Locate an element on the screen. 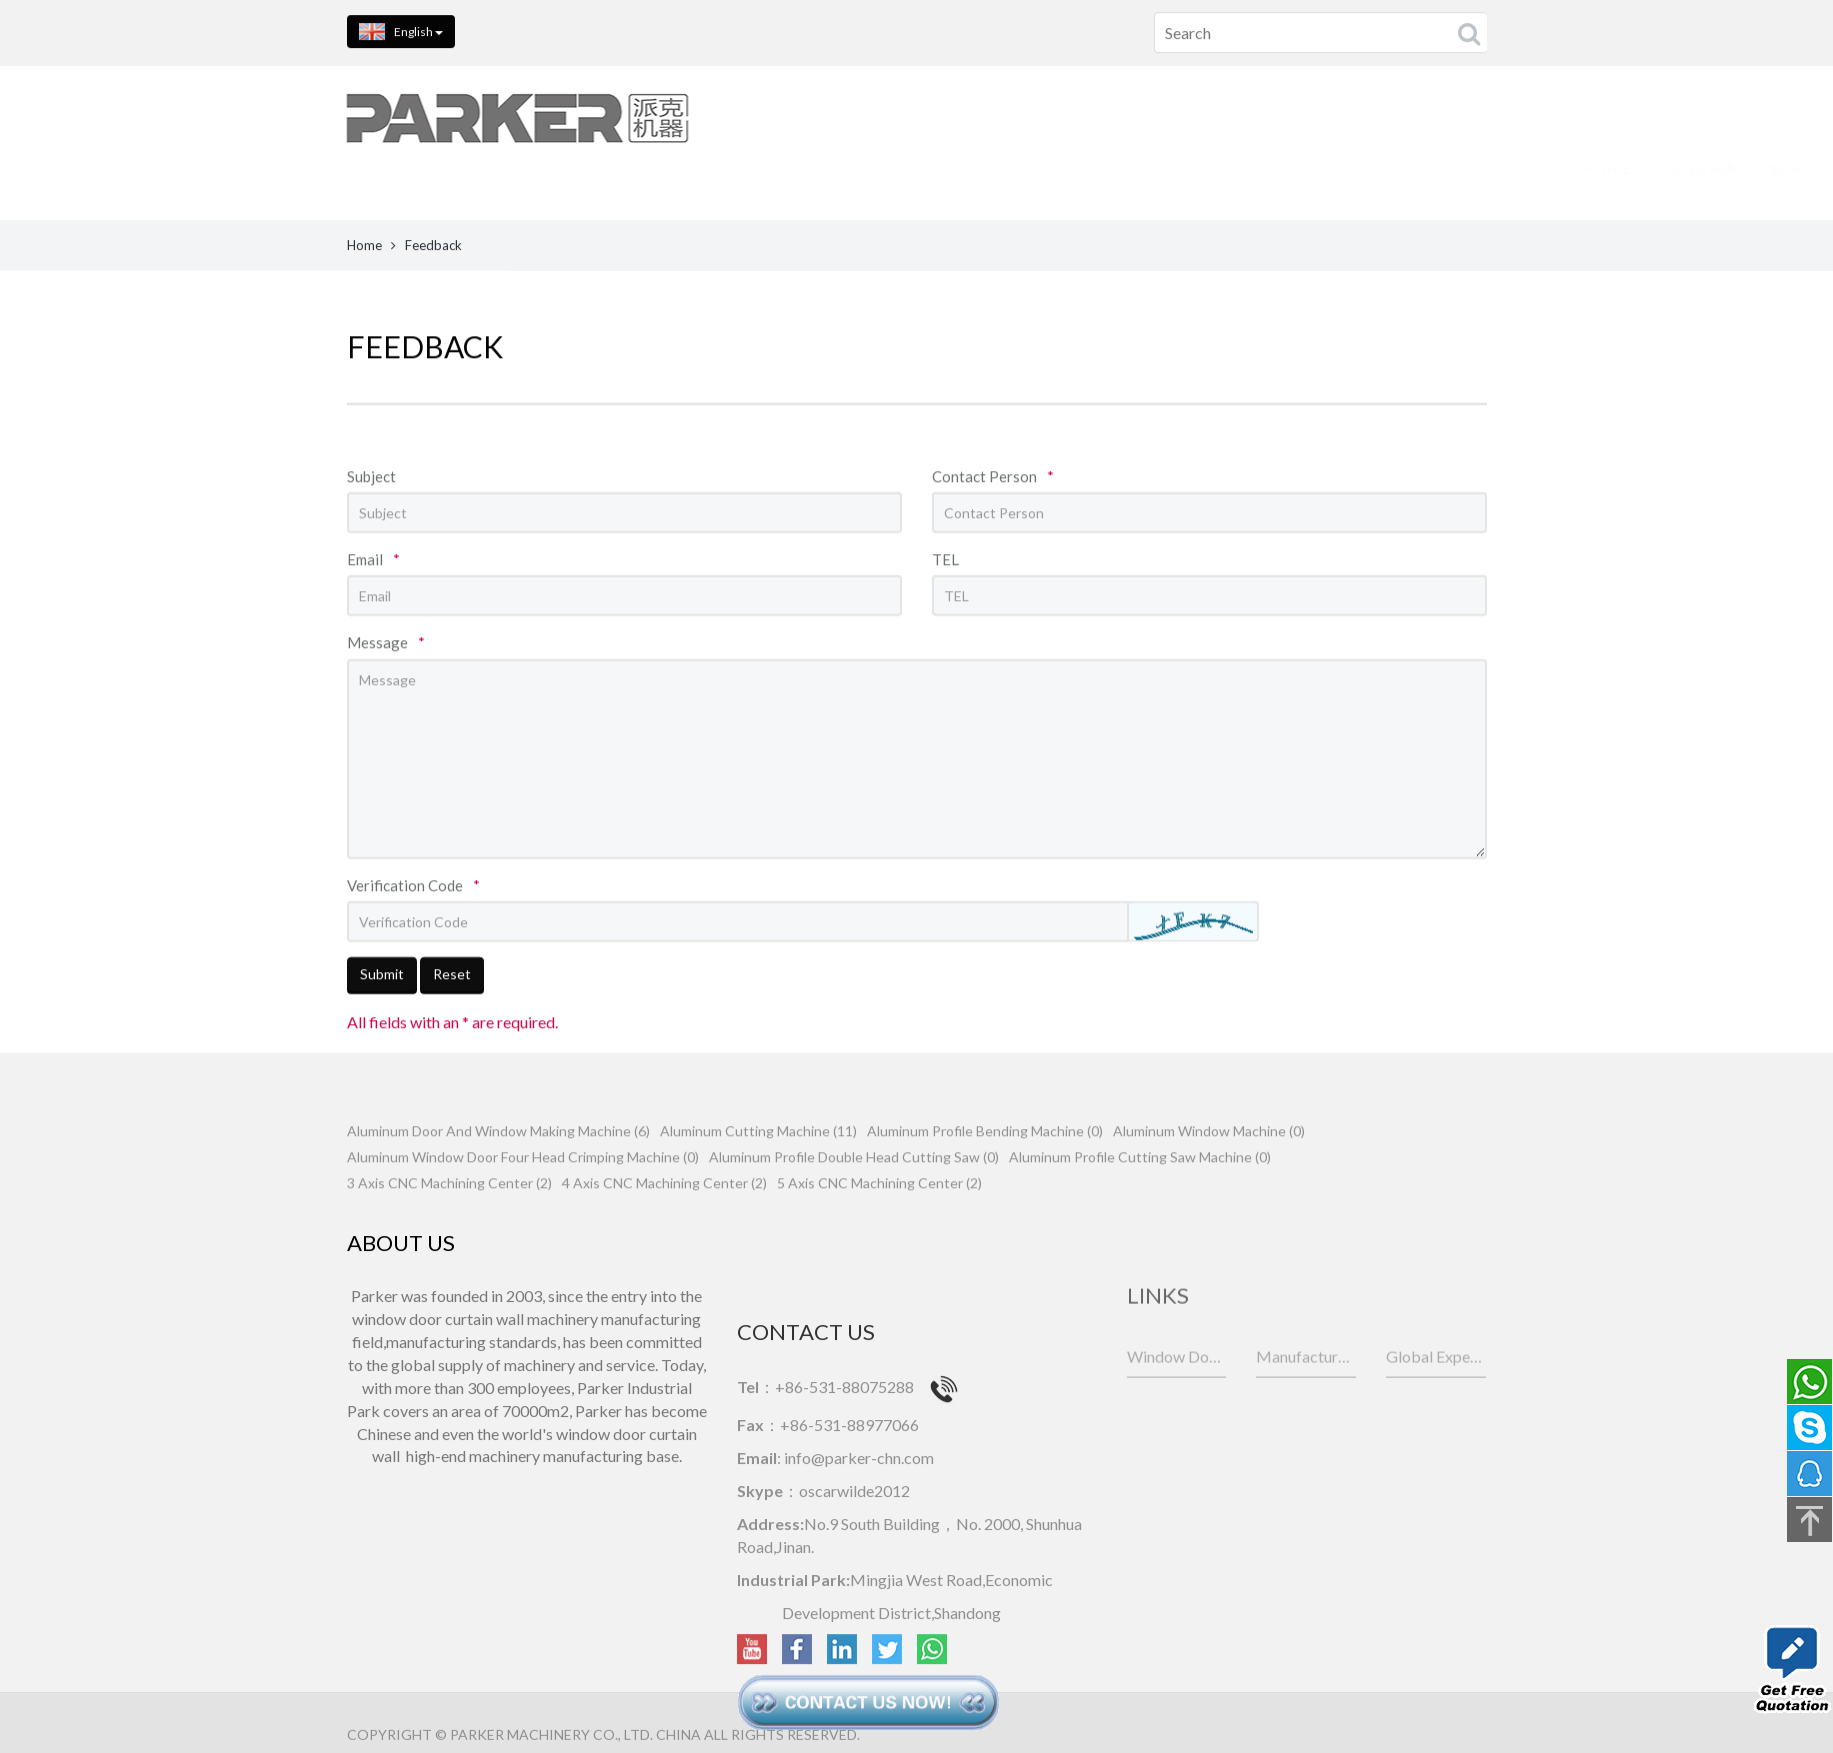 The height and width of the screenshot is (1753, 1833). CNC MACHINE [button] is located at coordinates (723, 167).